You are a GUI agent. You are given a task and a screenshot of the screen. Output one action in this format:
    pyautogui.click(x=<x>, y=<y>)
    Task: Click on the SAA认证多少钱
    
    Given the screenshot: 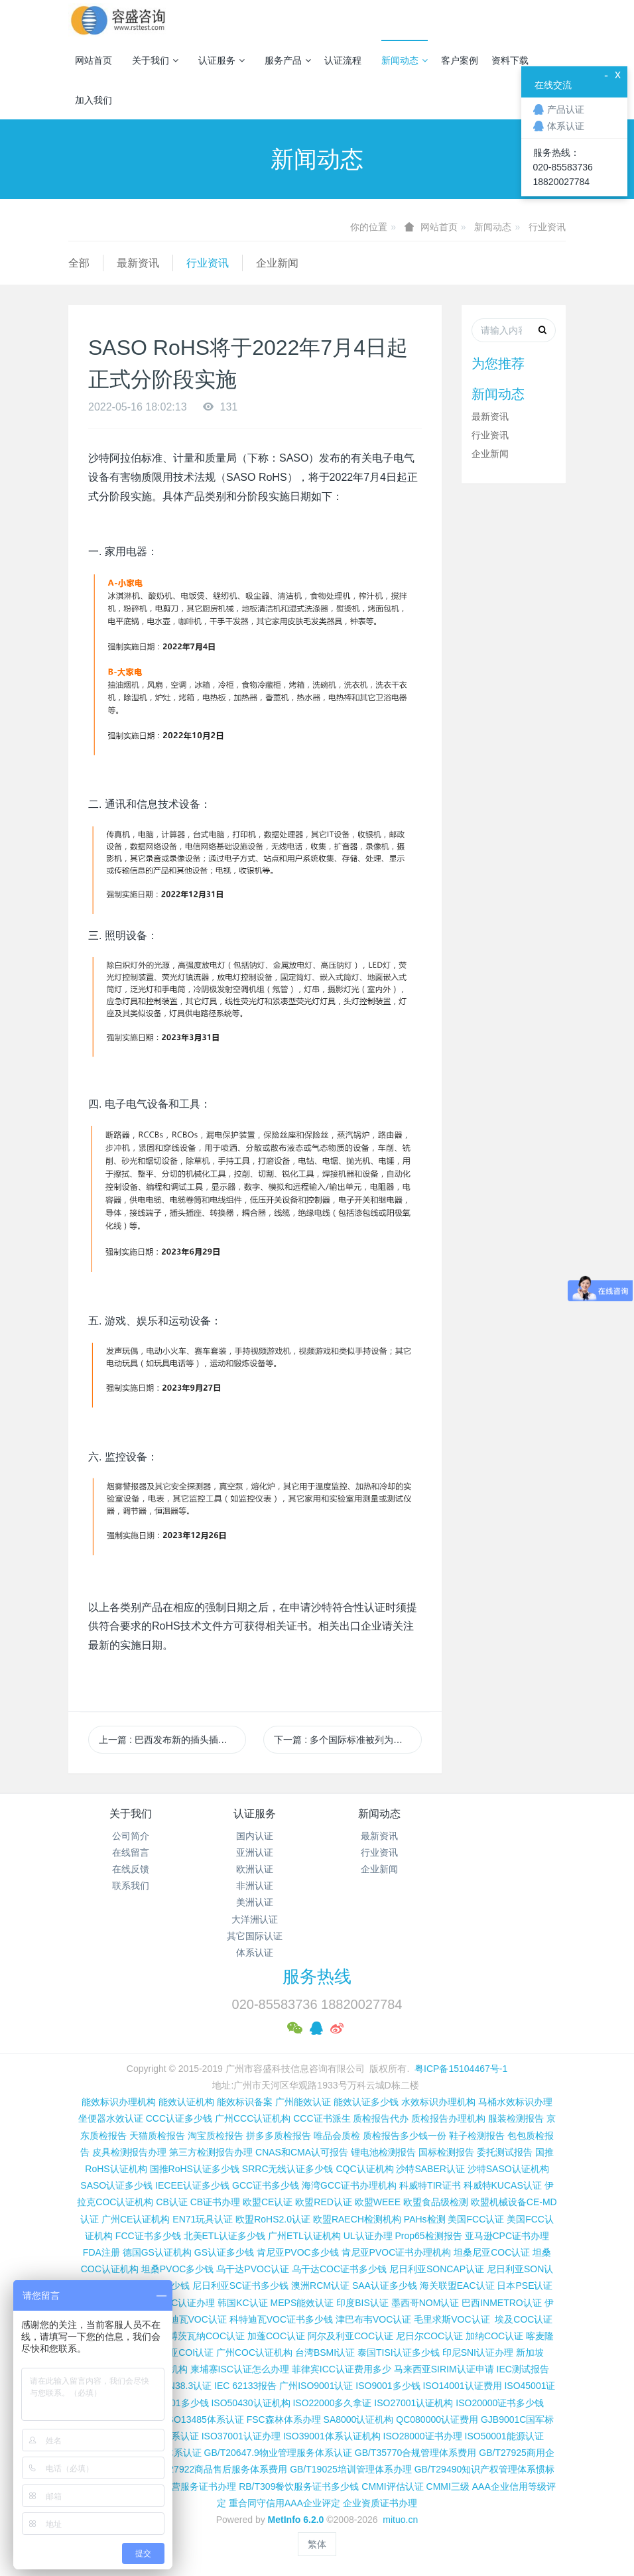 What is the action you would take?
    pyautogui.click(x=384, y=2285)
    